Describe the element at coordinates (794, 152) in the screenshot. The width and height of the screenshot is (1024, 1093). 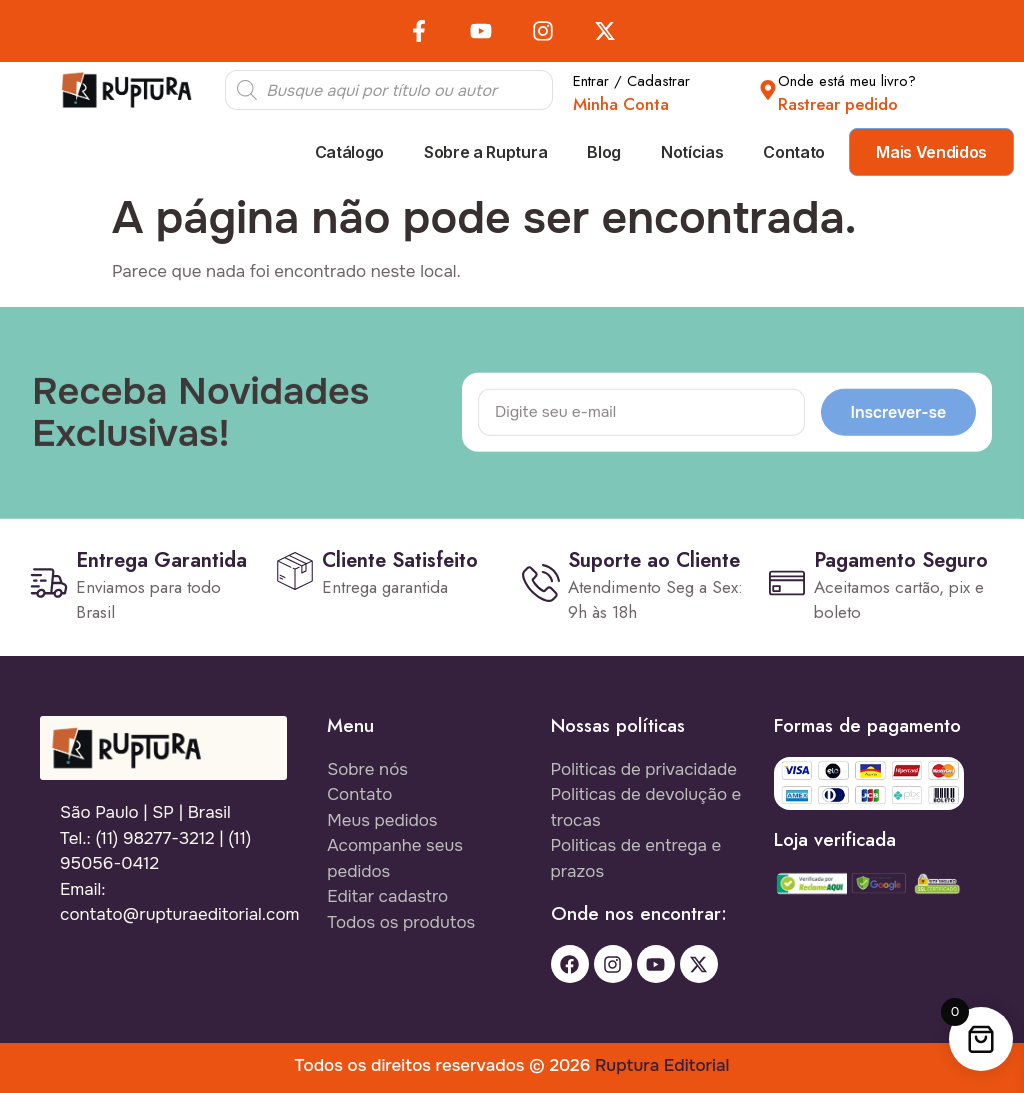
I see `Contato` at that location.